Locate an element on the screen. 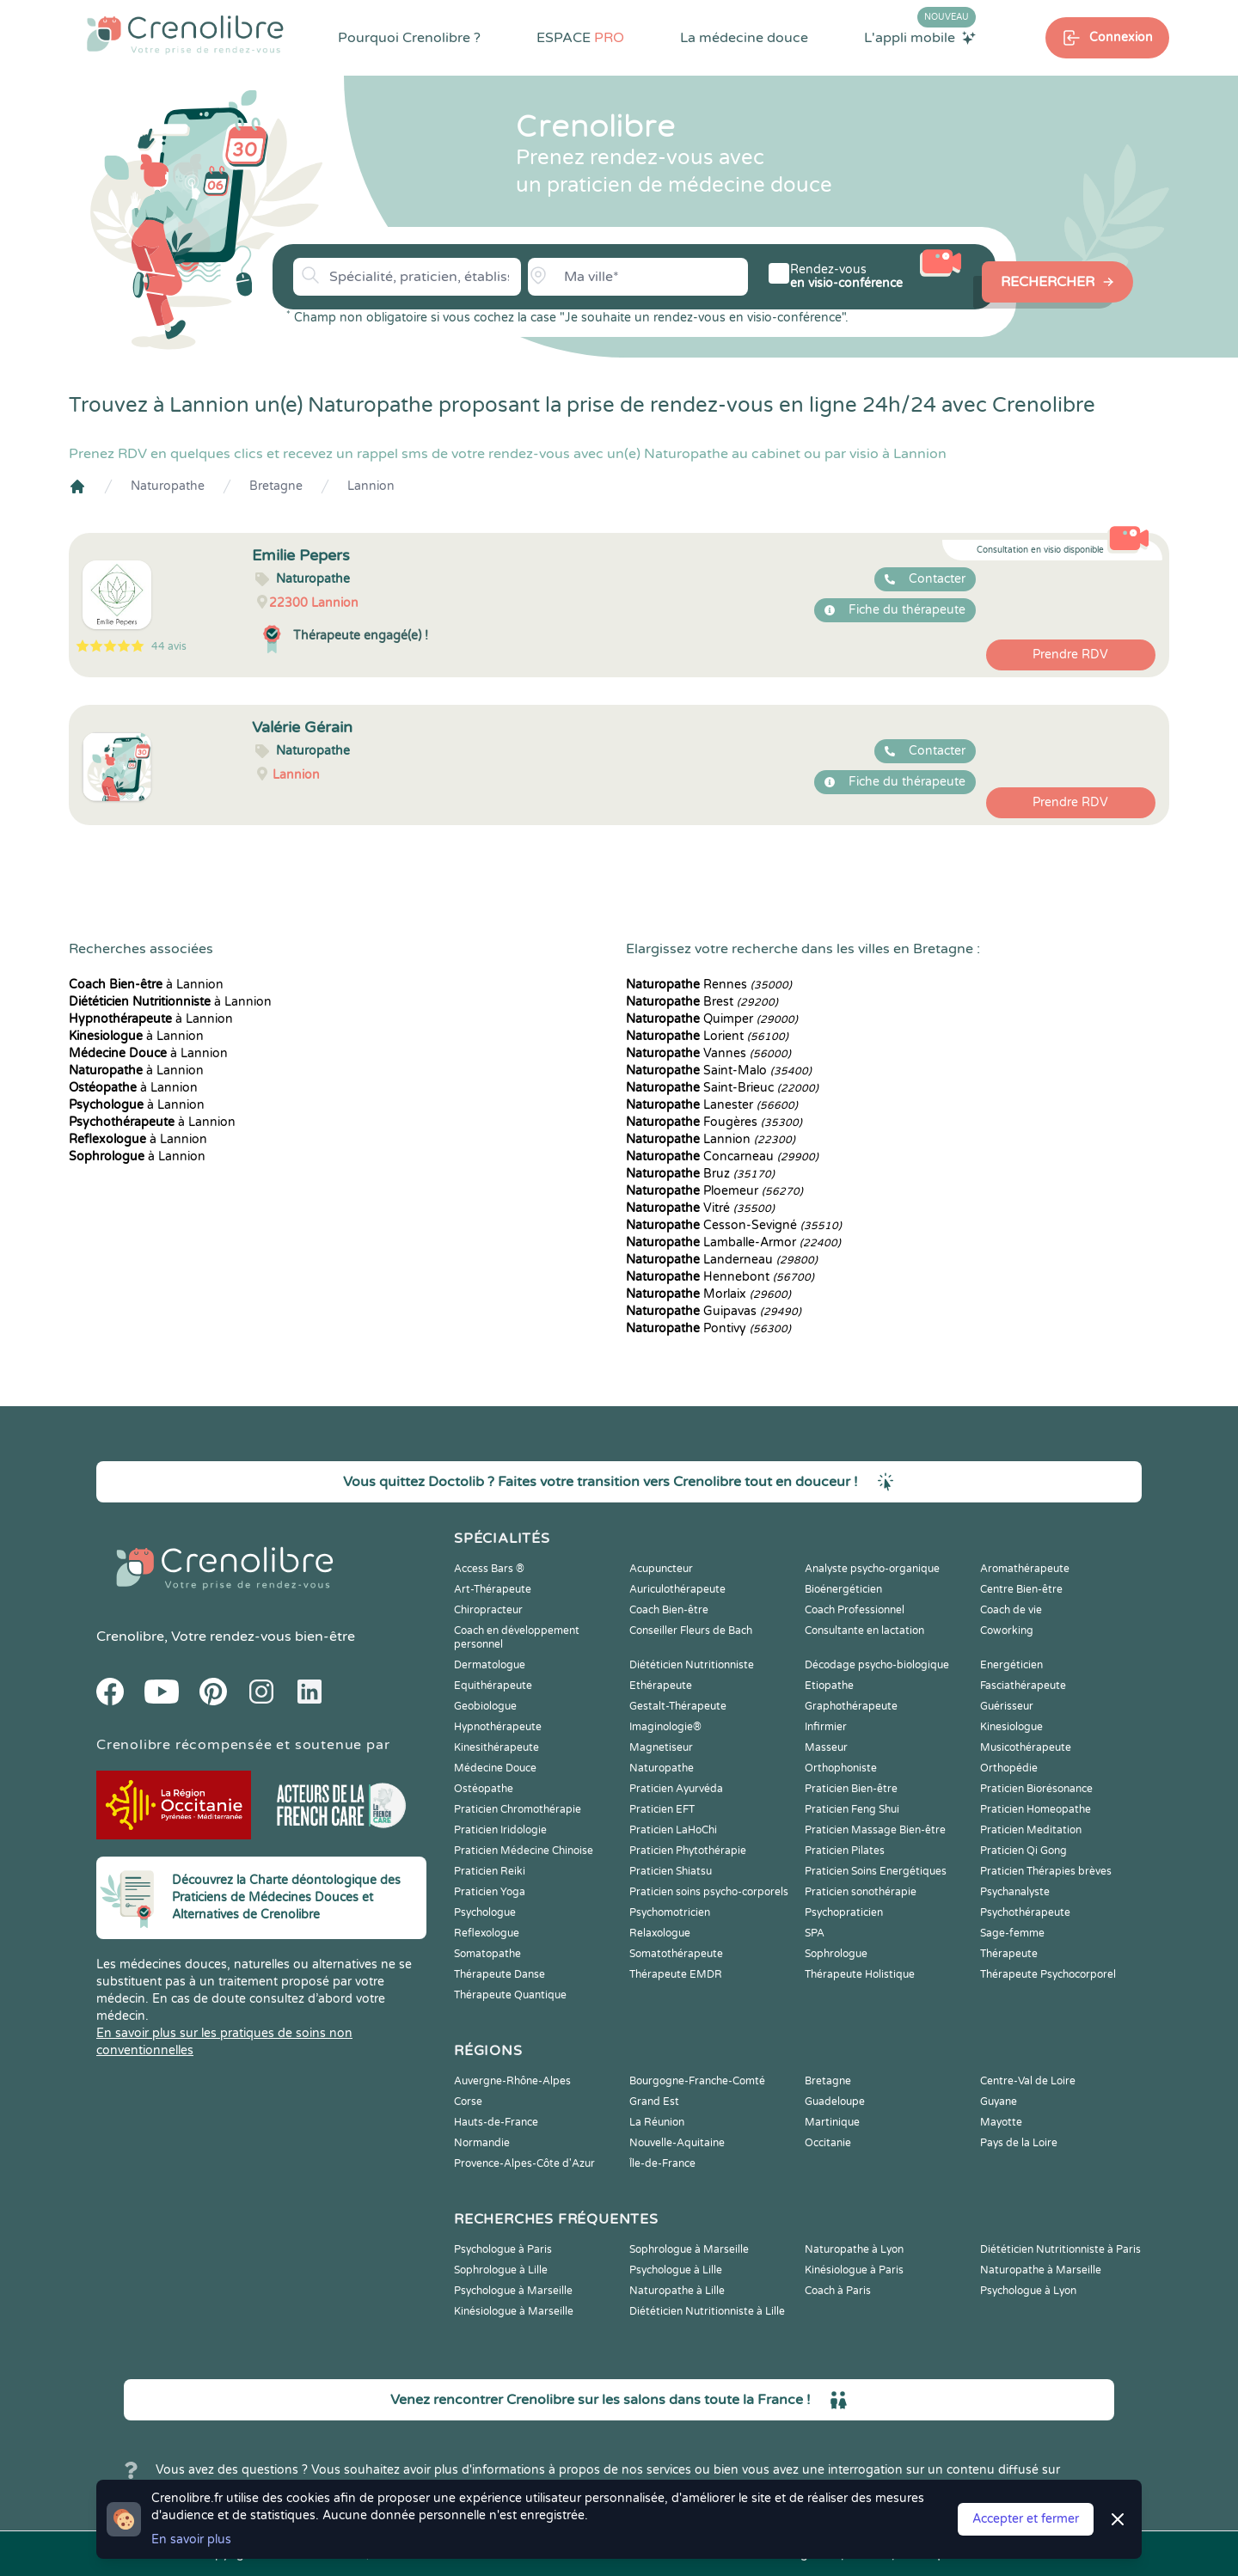 Image resolution: width=1238 pixels, height=2576 pixels. Psychanalyste is located at coordinates (1015, 1892).